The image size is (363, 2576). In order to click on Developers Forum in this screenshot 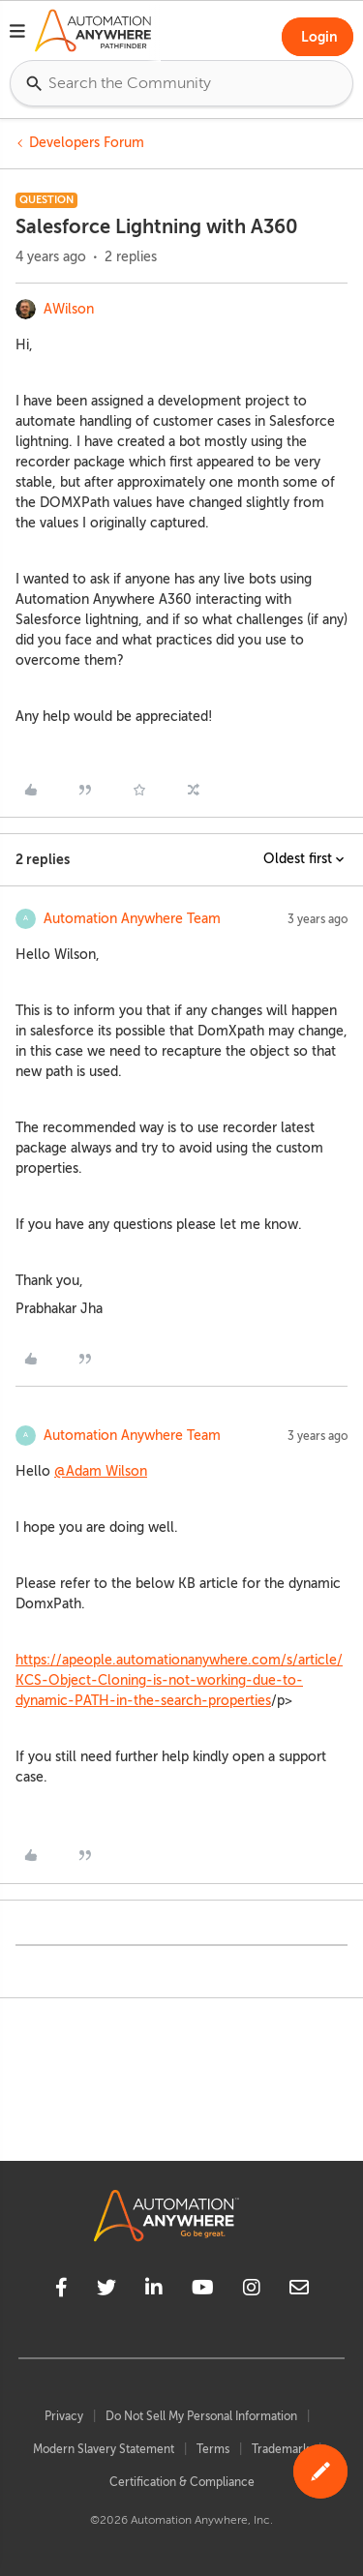, I will do `click(86, 142)`.